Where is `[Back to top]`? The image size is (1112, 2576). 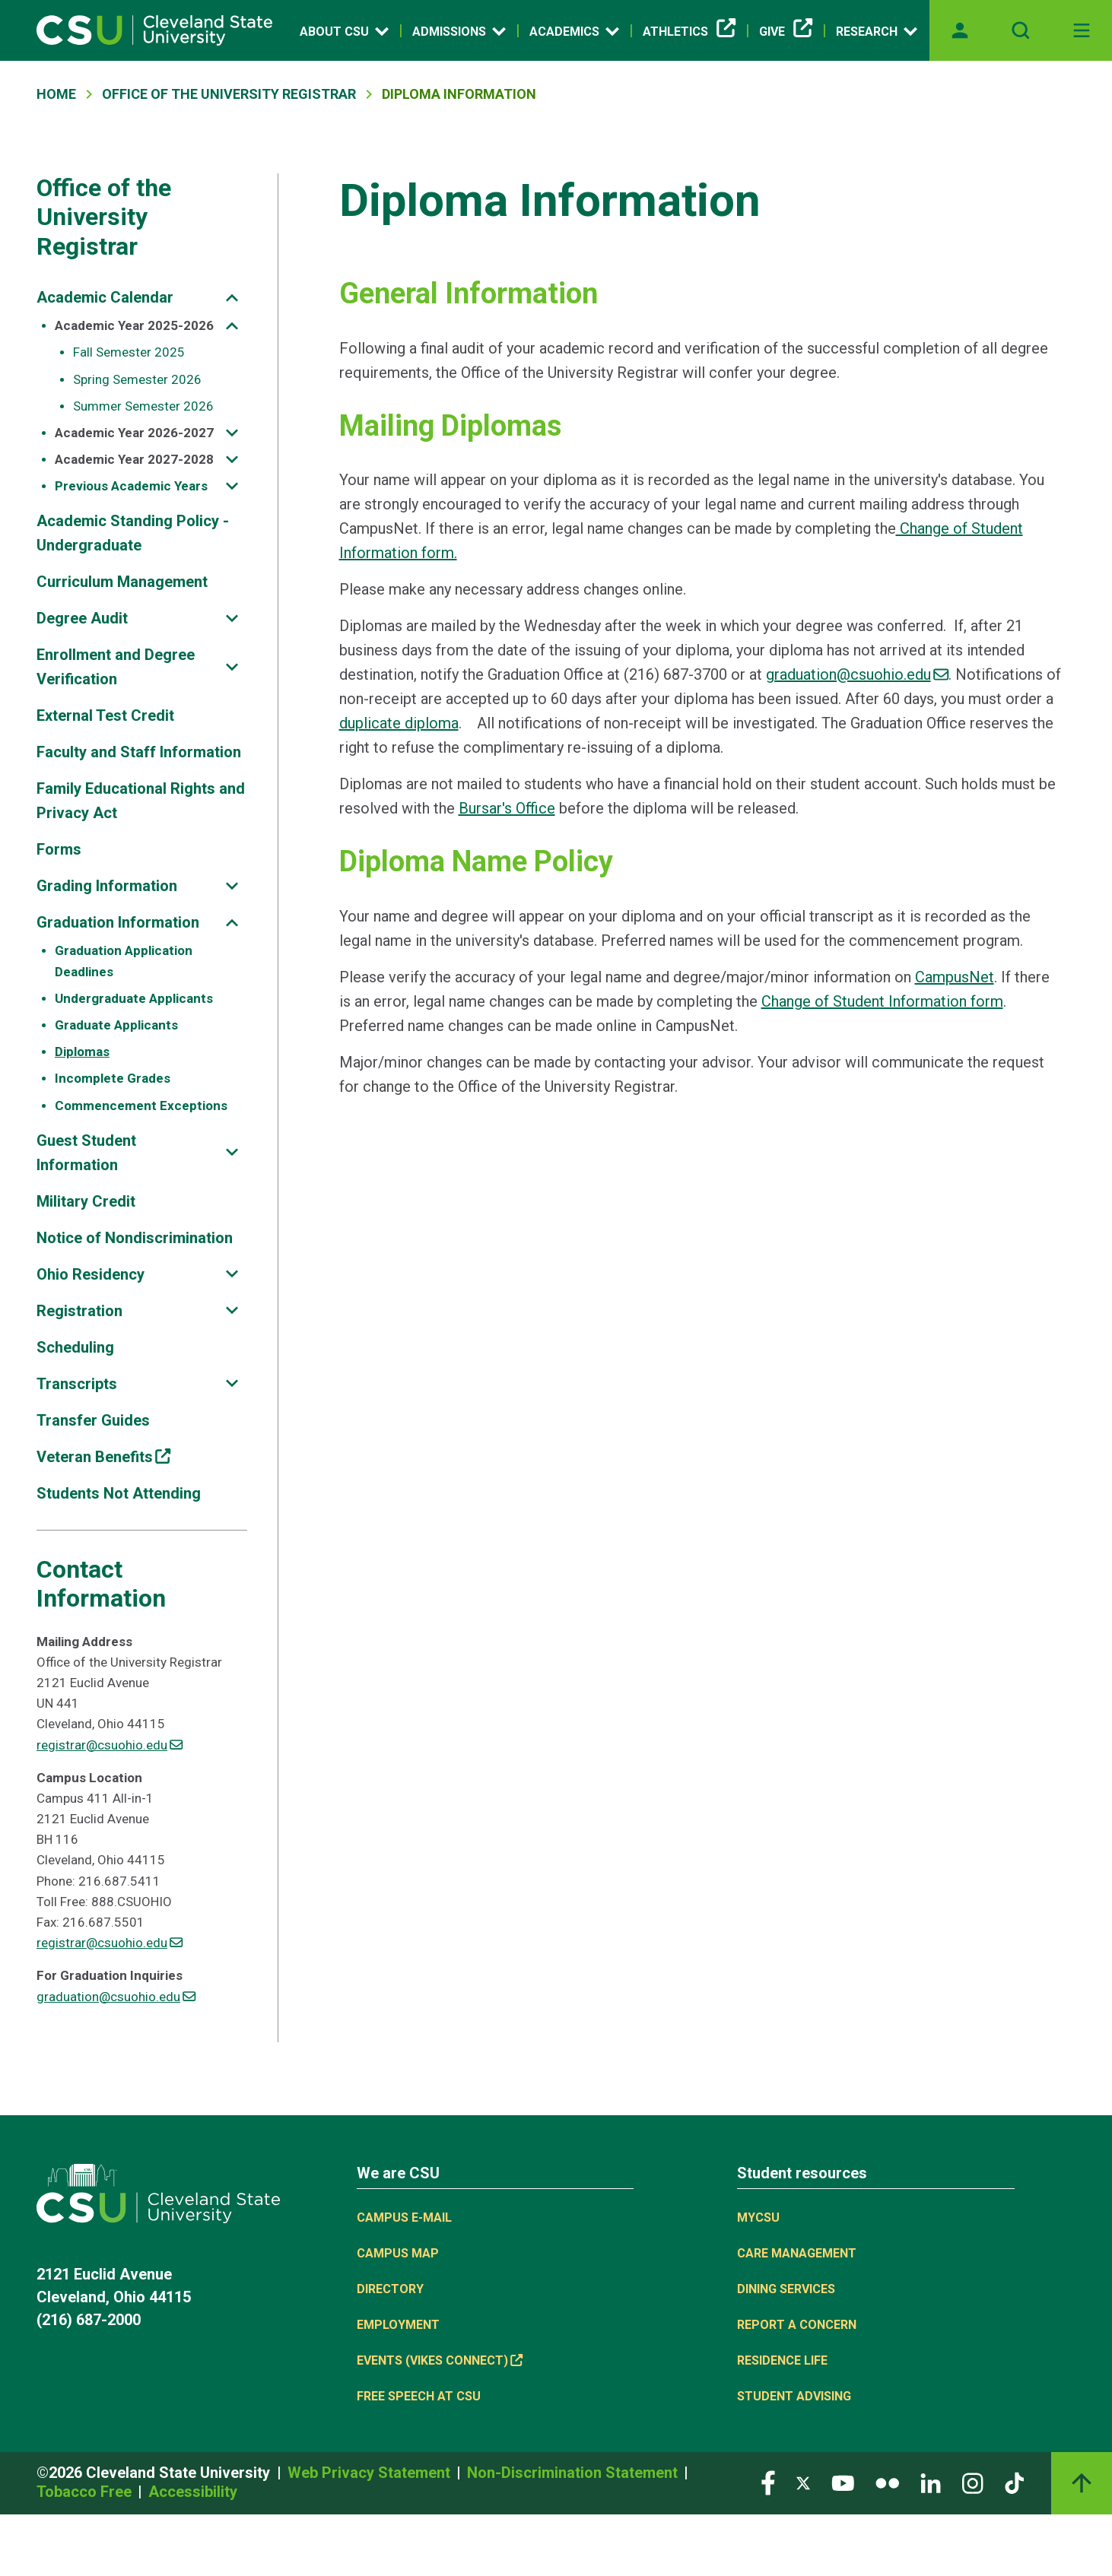
[Back to top] is located at coordinates (1081, 2483).